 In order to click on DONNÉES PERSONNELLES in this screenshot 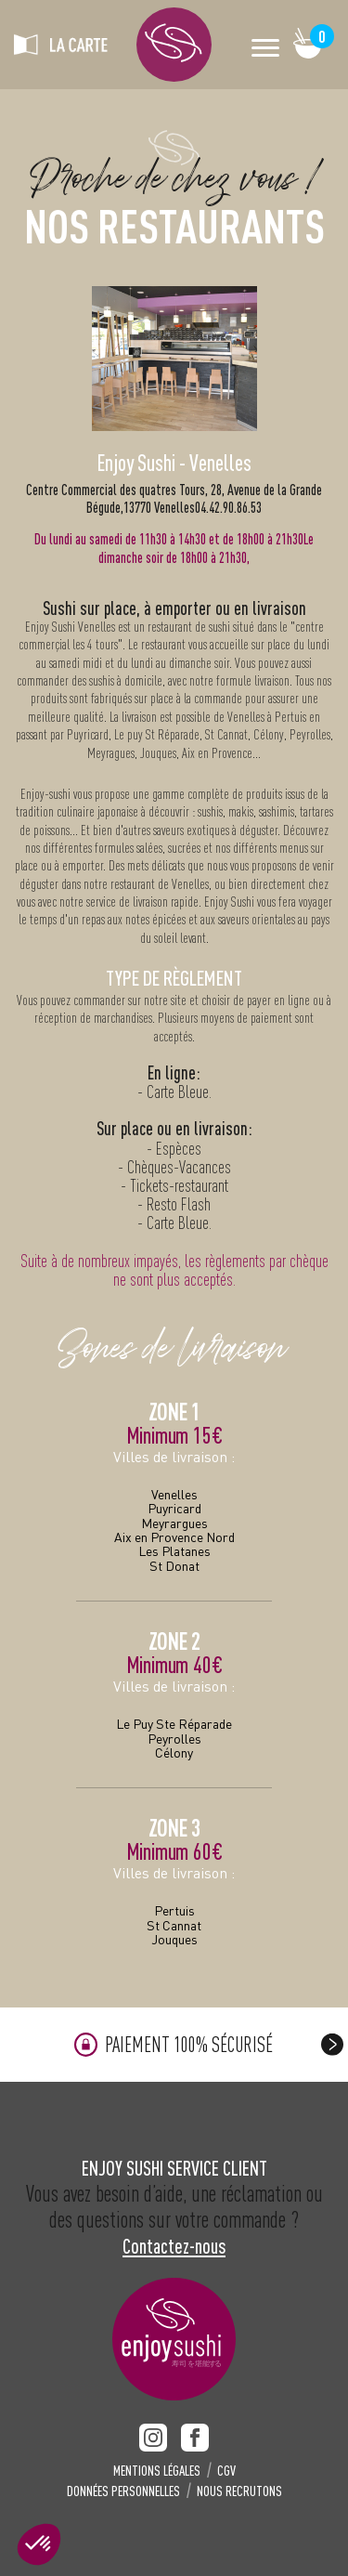, I will do `click(123, 2491)`.